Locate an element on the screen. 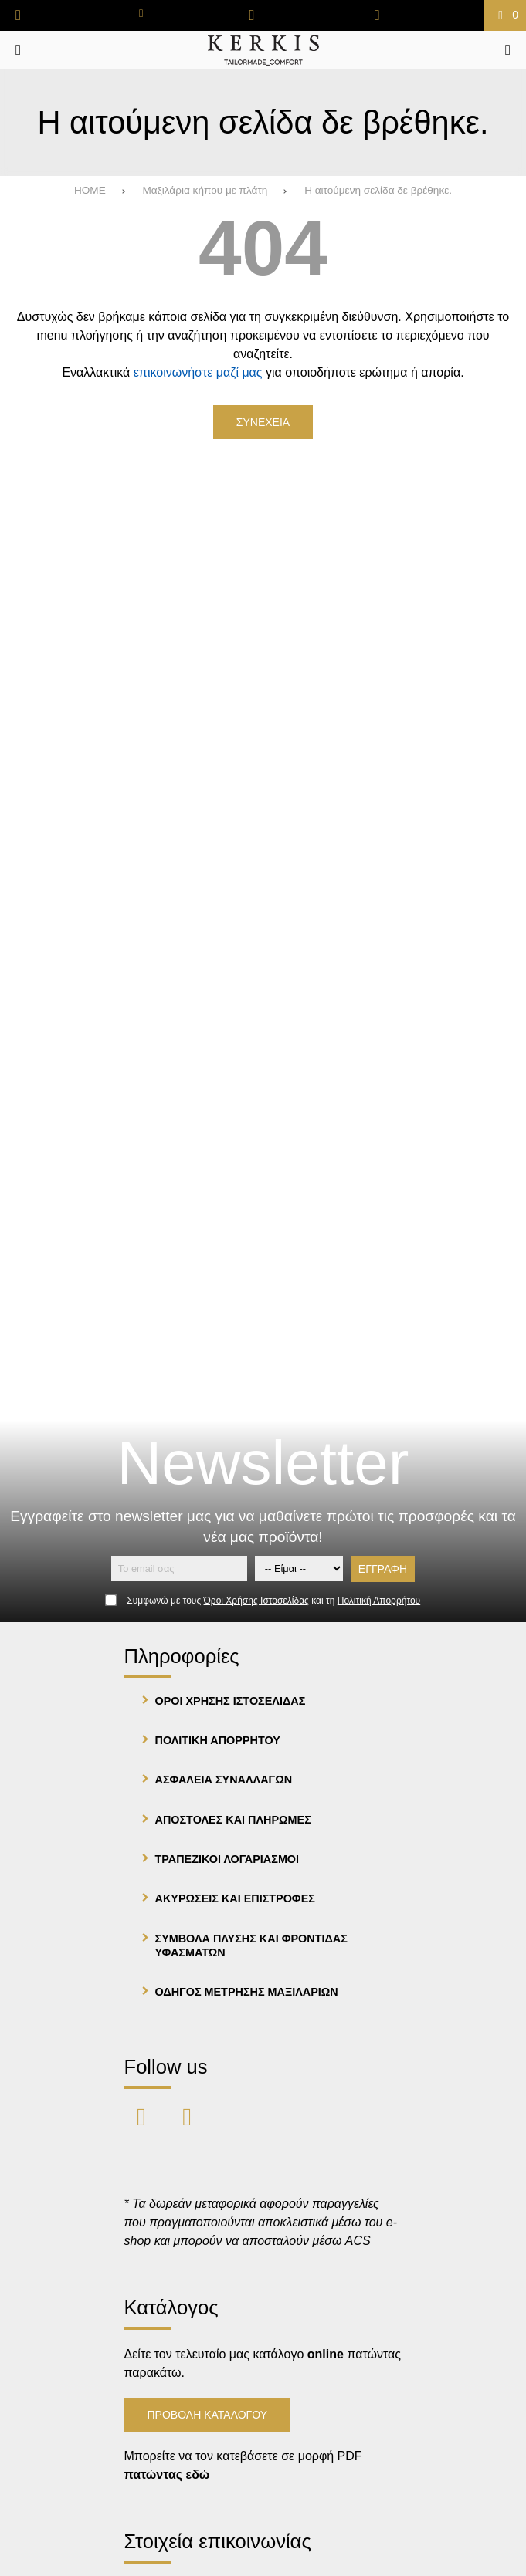 The image size is (526, 2576). Οροι Χρησης Ιστοσελιδας is located at coordinates (230, 1701).